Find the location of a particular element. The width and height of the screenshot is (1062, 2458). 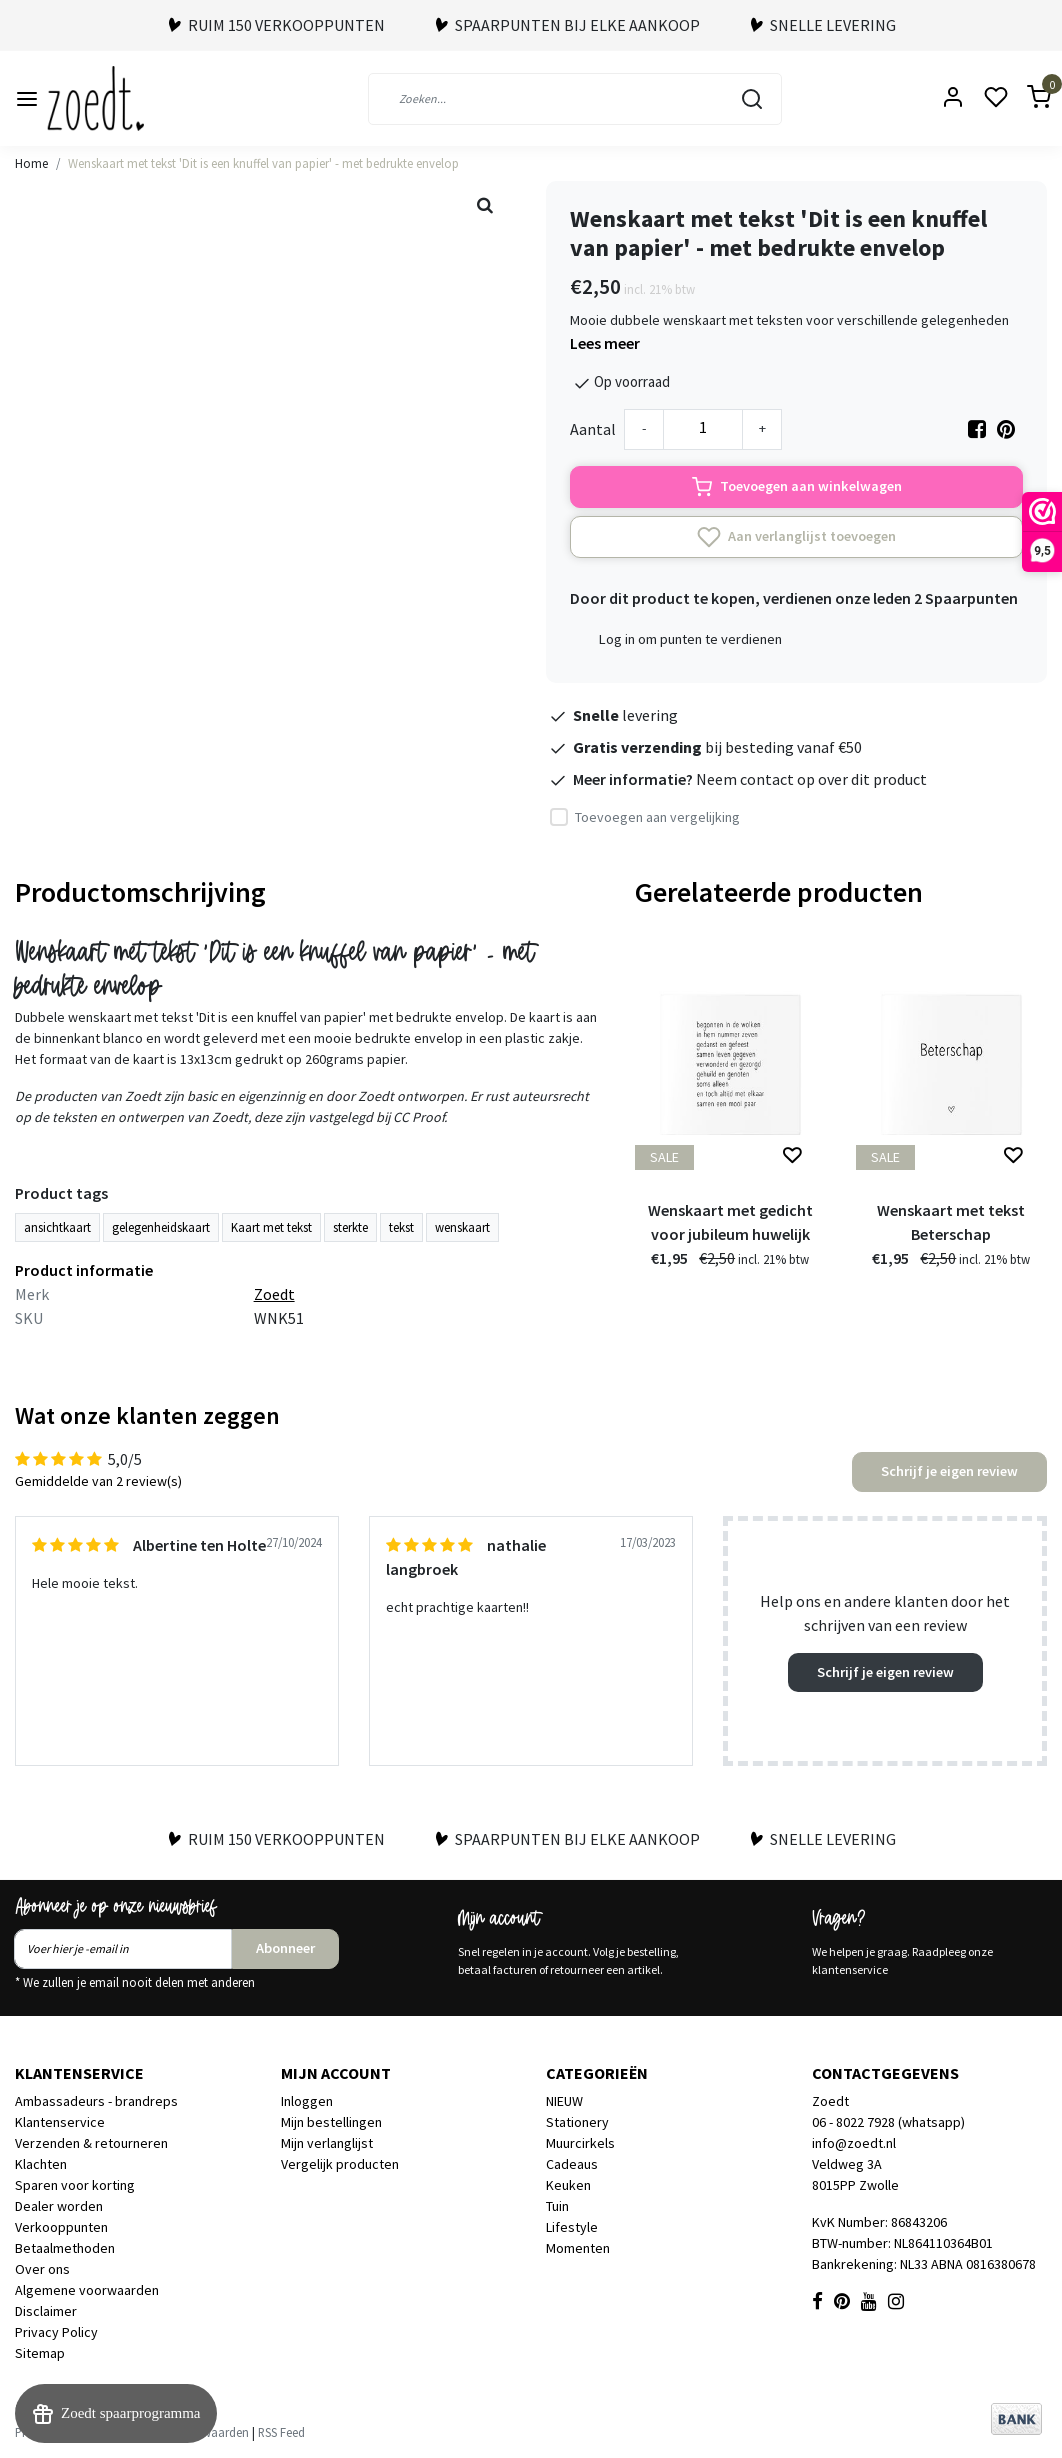

Disclaimer is located at coordinates (46, 2311).